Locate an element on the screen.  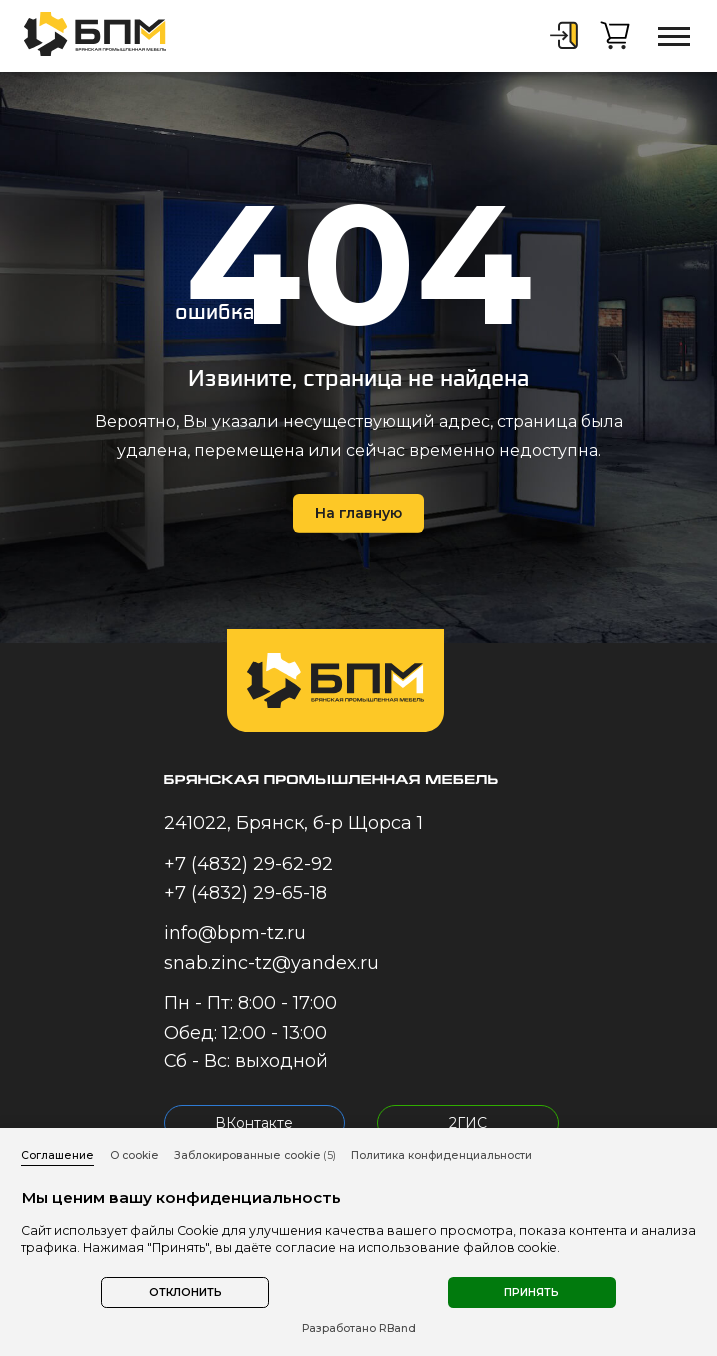
2ГИС is located at coordinates (468, 1123).